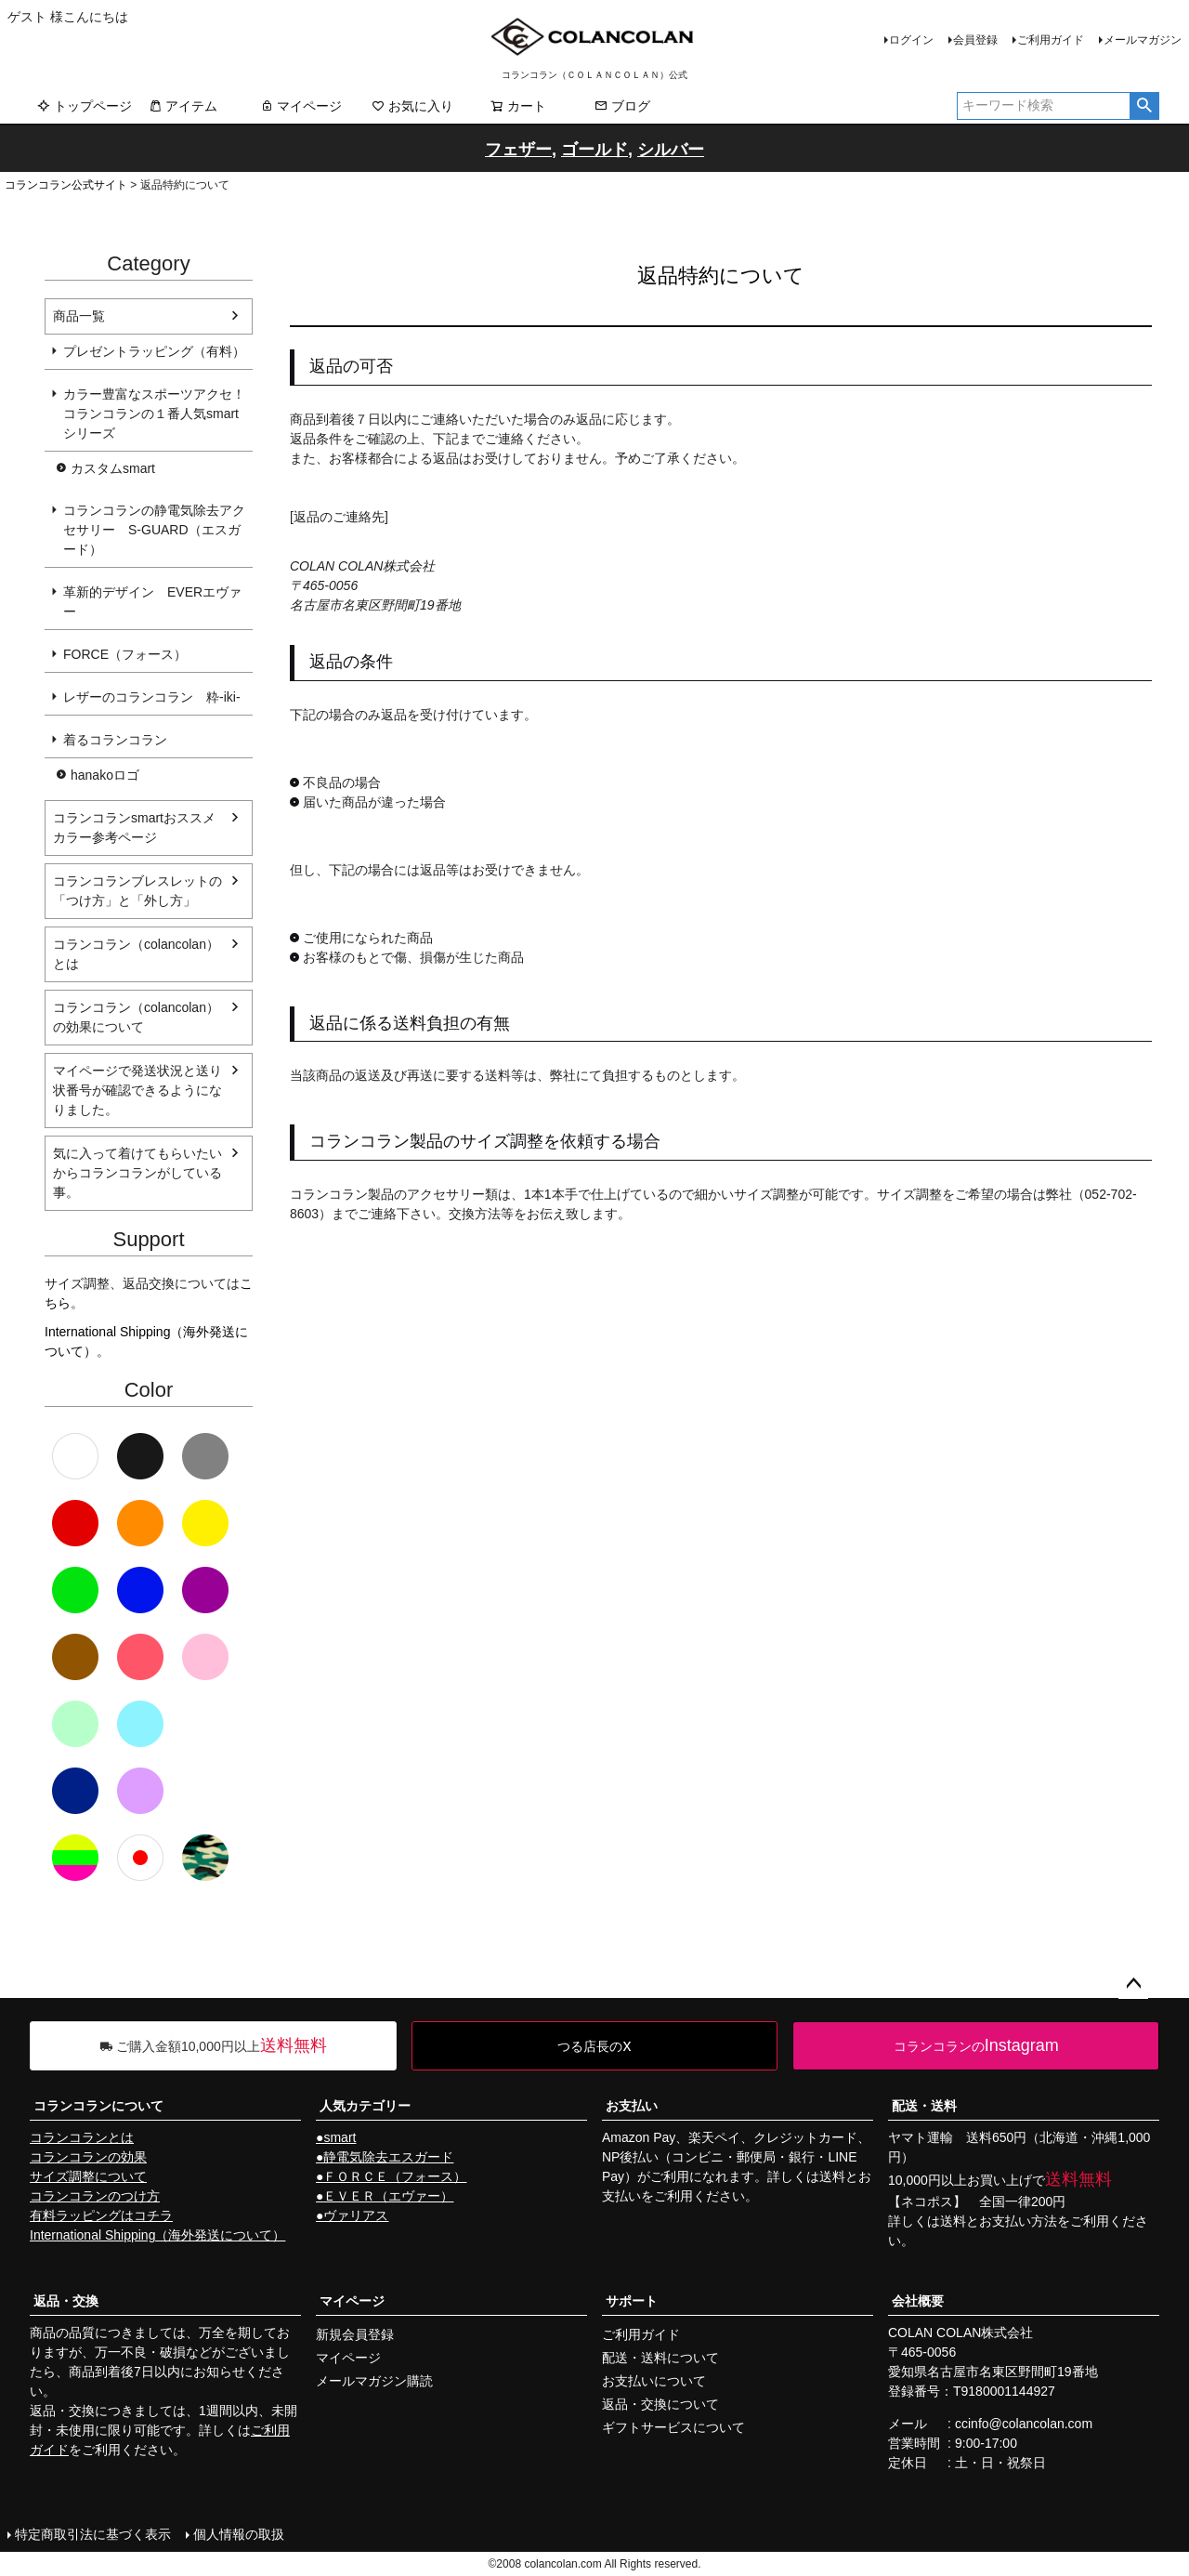  I want to click on 返品・交換について, so click(660, 2404).